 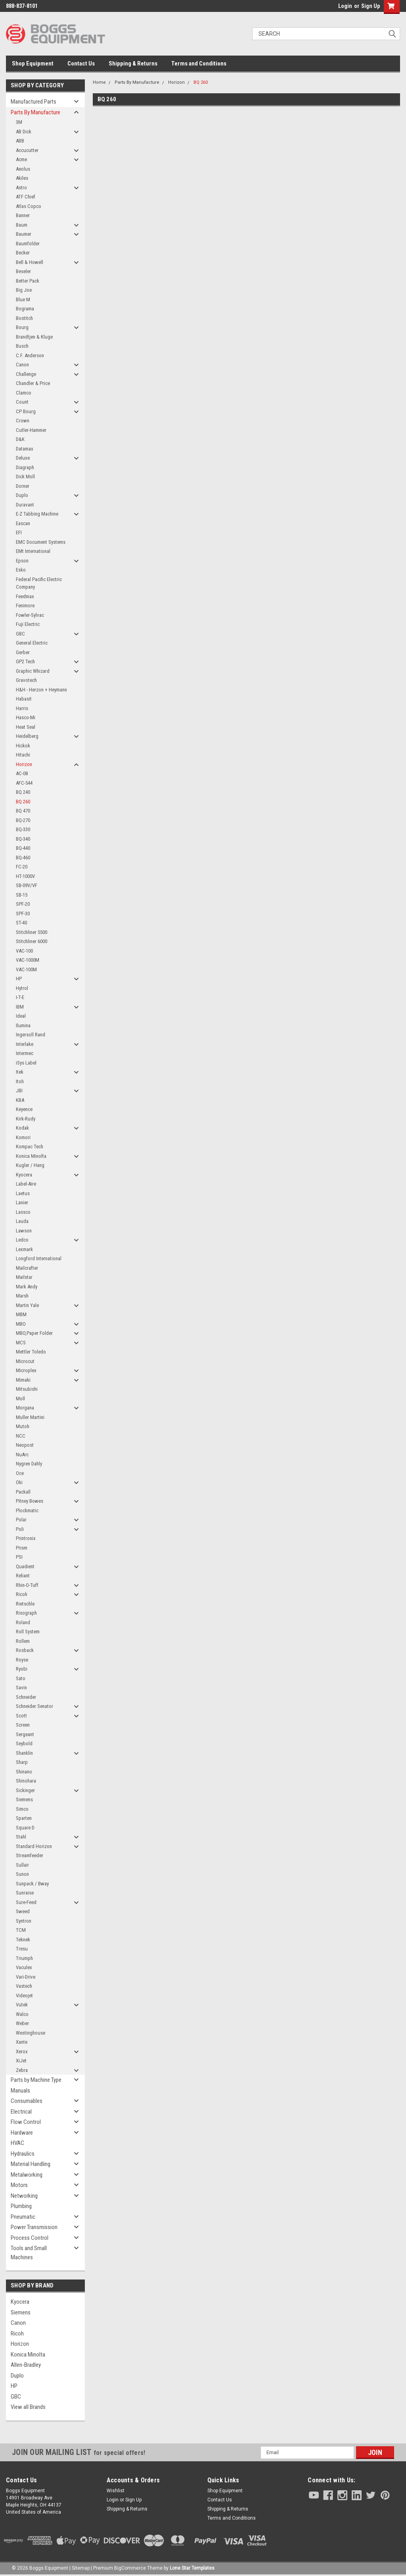 I want to click on Roland, so click(x=23, y=1622).